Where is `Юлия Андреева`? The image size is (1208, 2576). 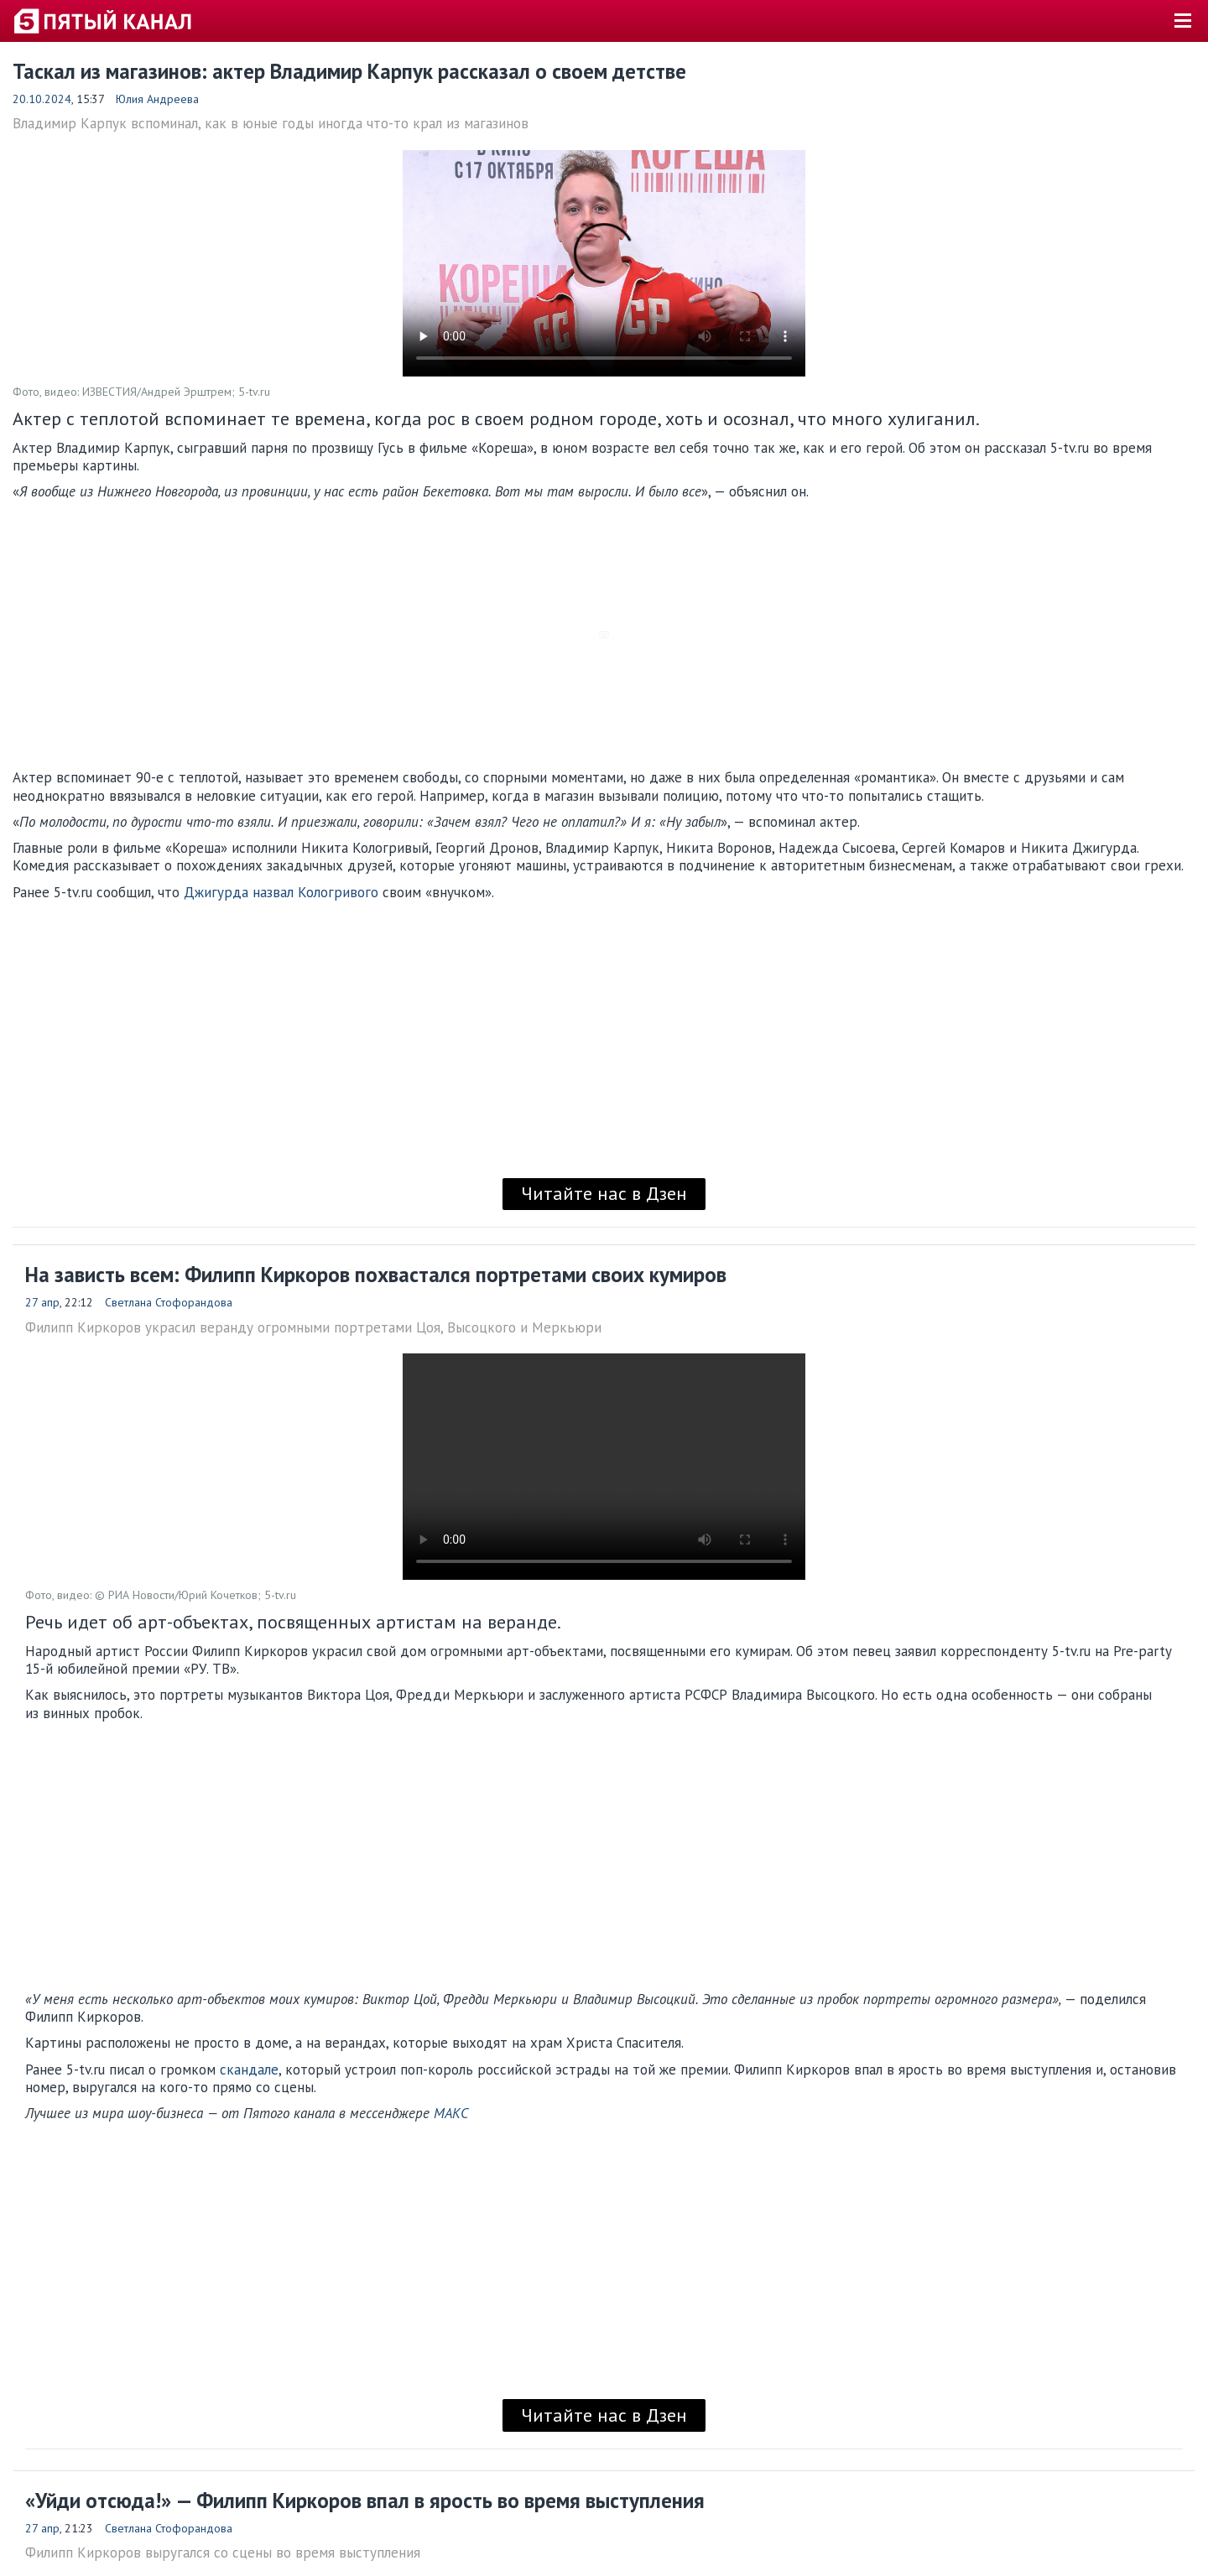
Юлия Андреева is located at coordinates (157, 98).